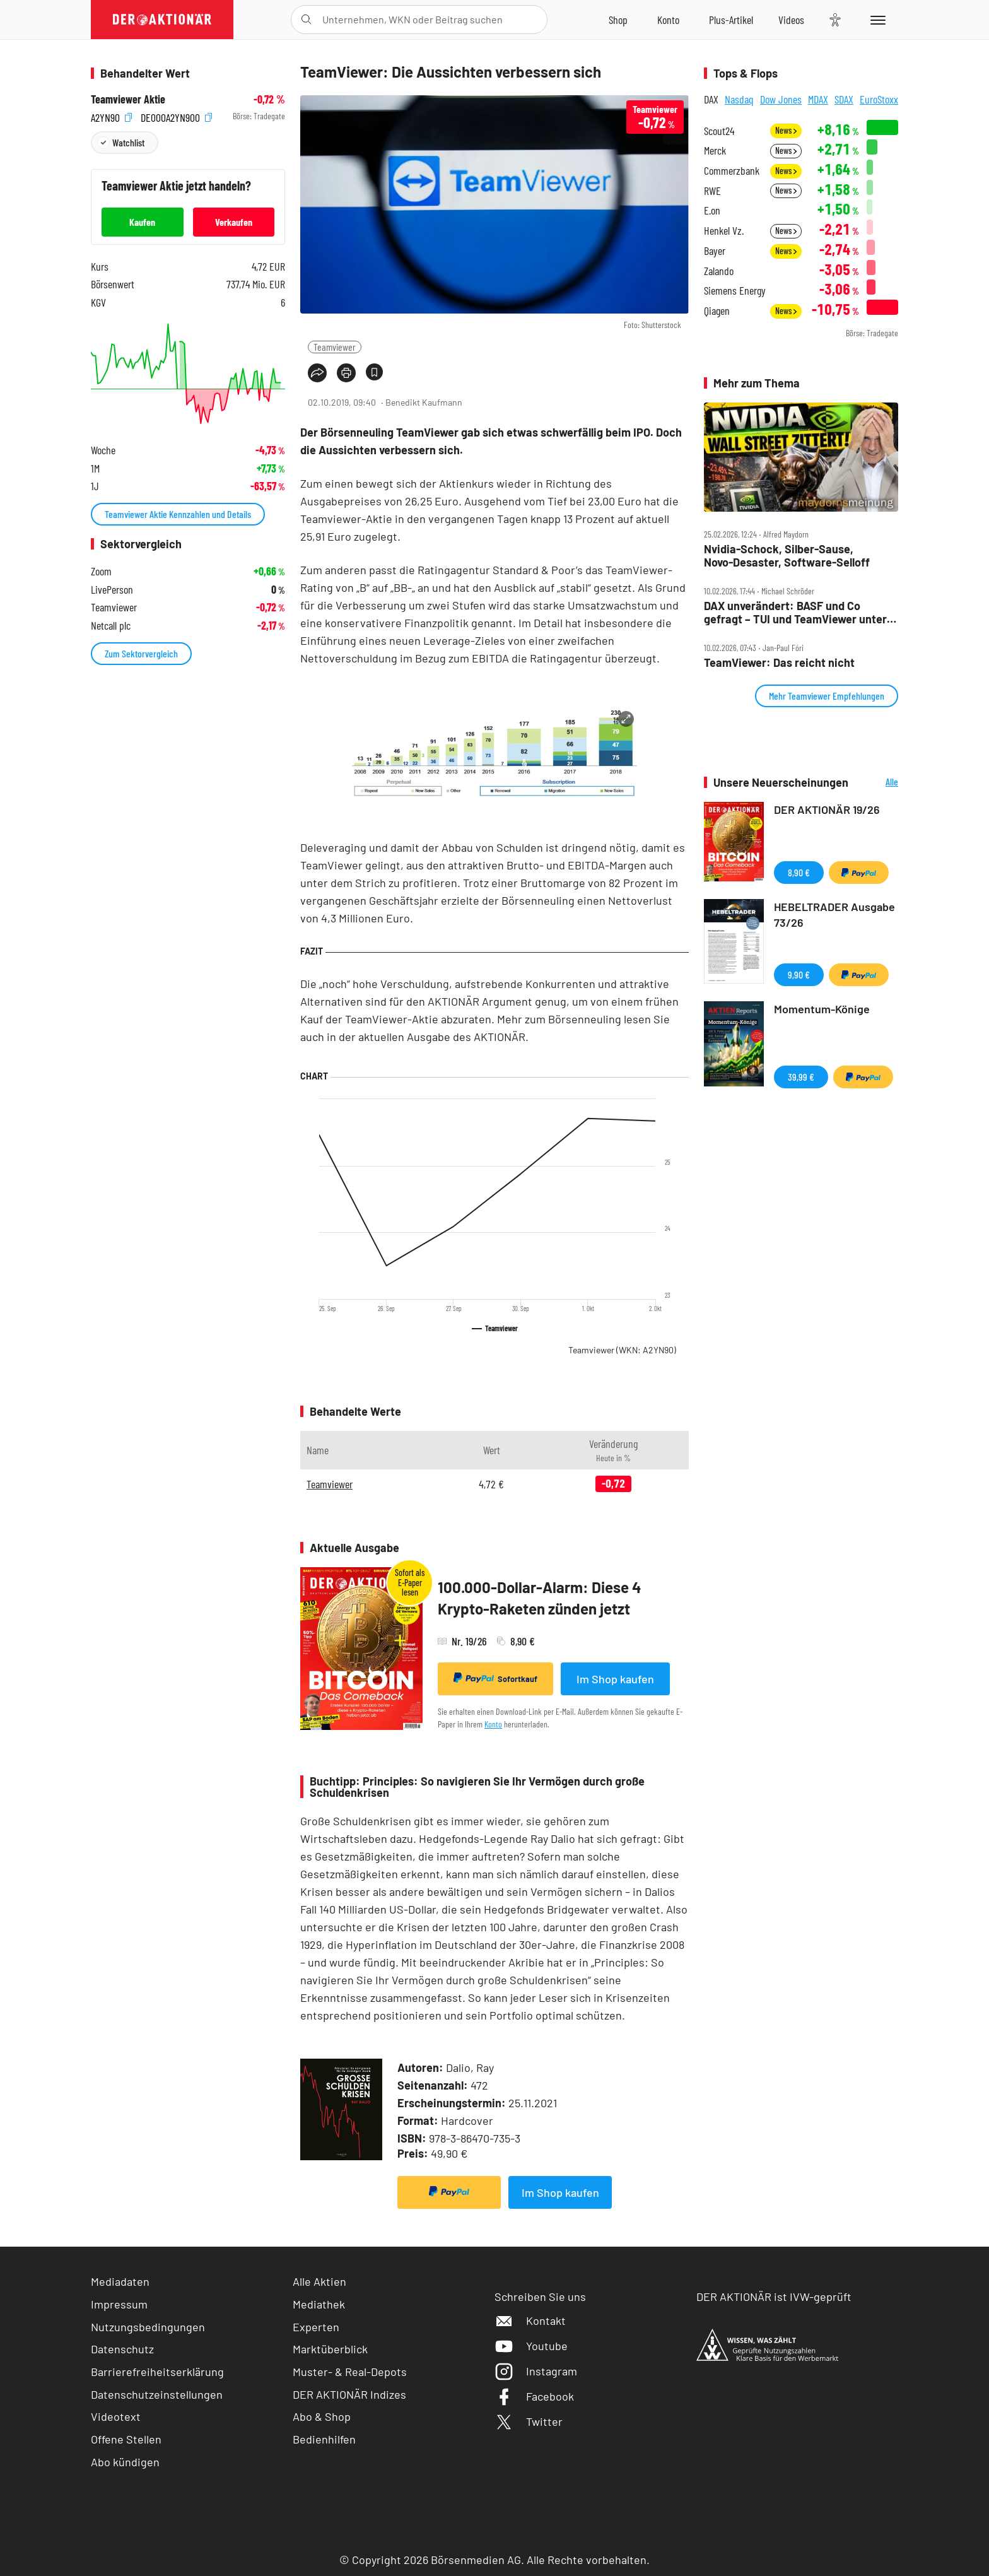  What do you see at coordinates (157, 2394) in the screenshot?
I see `Datenschutzeinstellungen` at bounding box center [157, 2394].